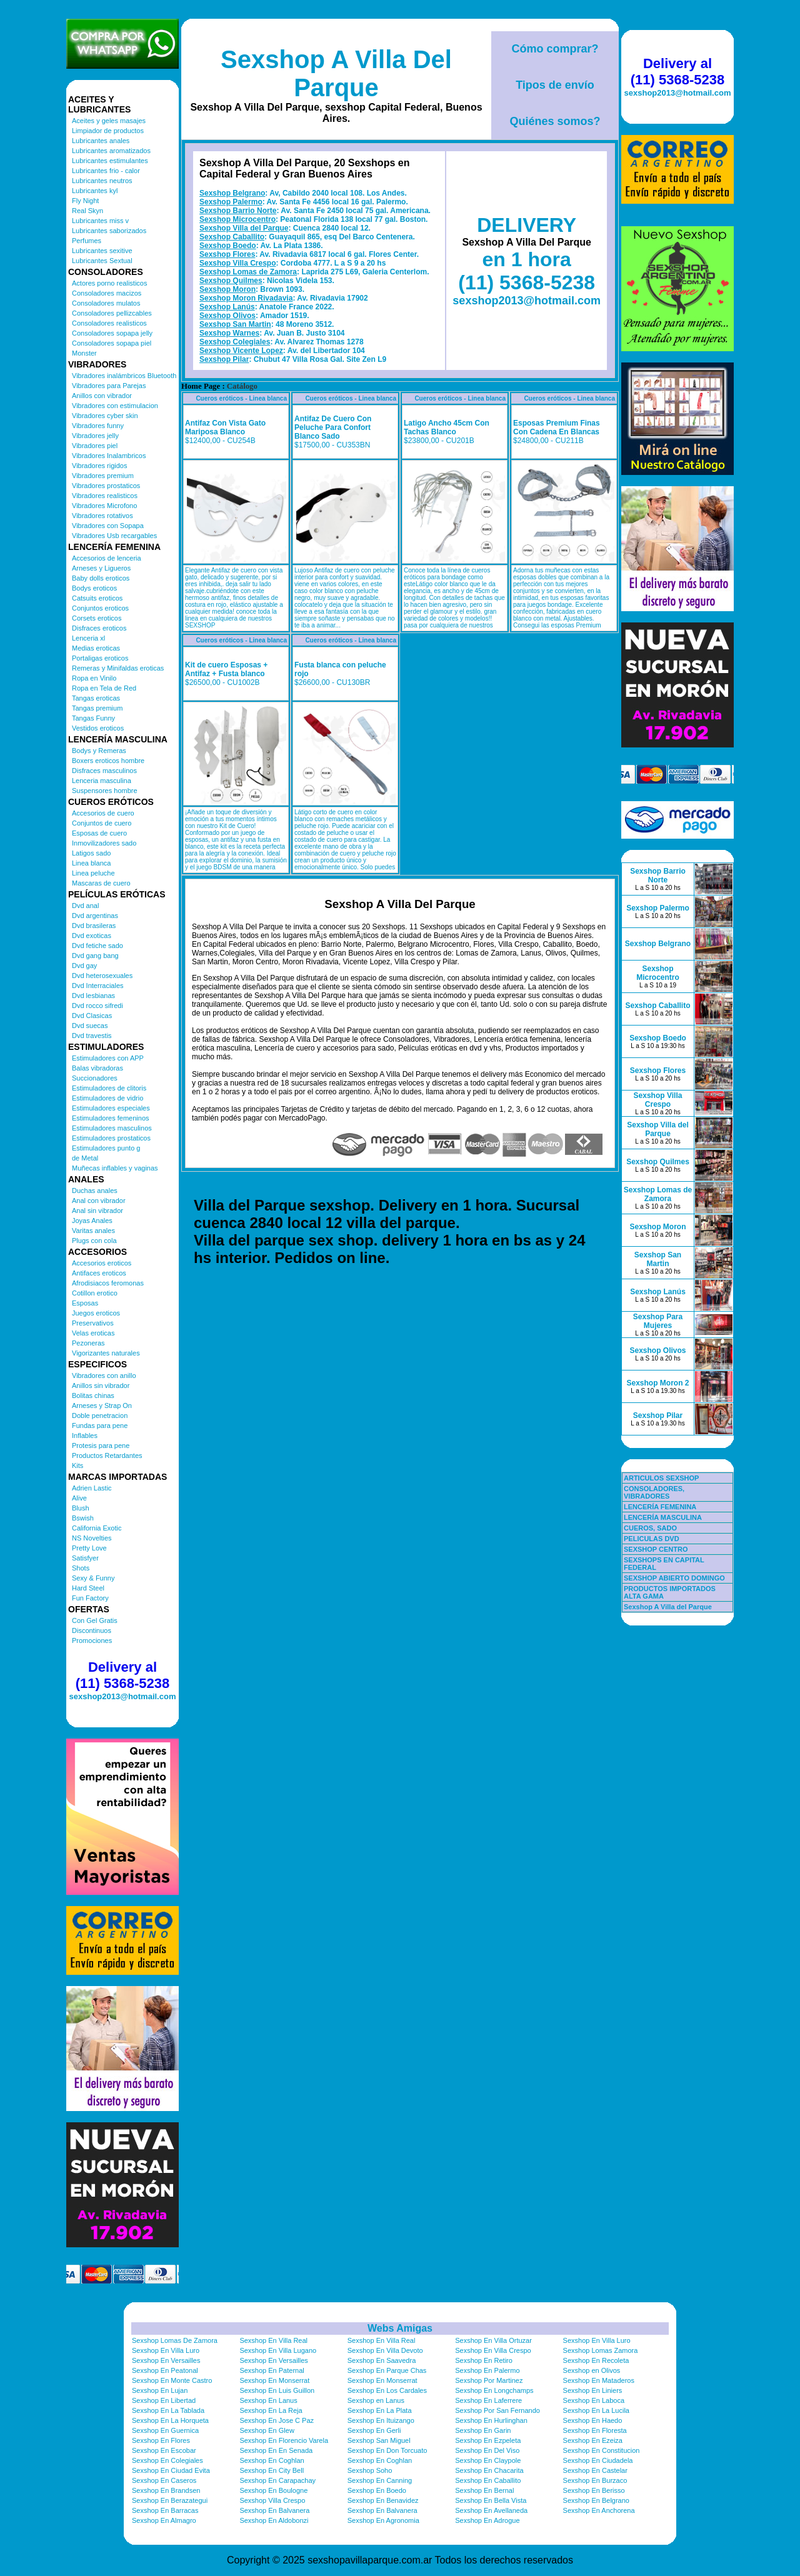 The height and width of the screenshot is (2576, 800). What do you see at coordinates (388, 2450) in the screenshot?
I see `Sexshop En Don Torcuato` at bounding box center [388, 2450].